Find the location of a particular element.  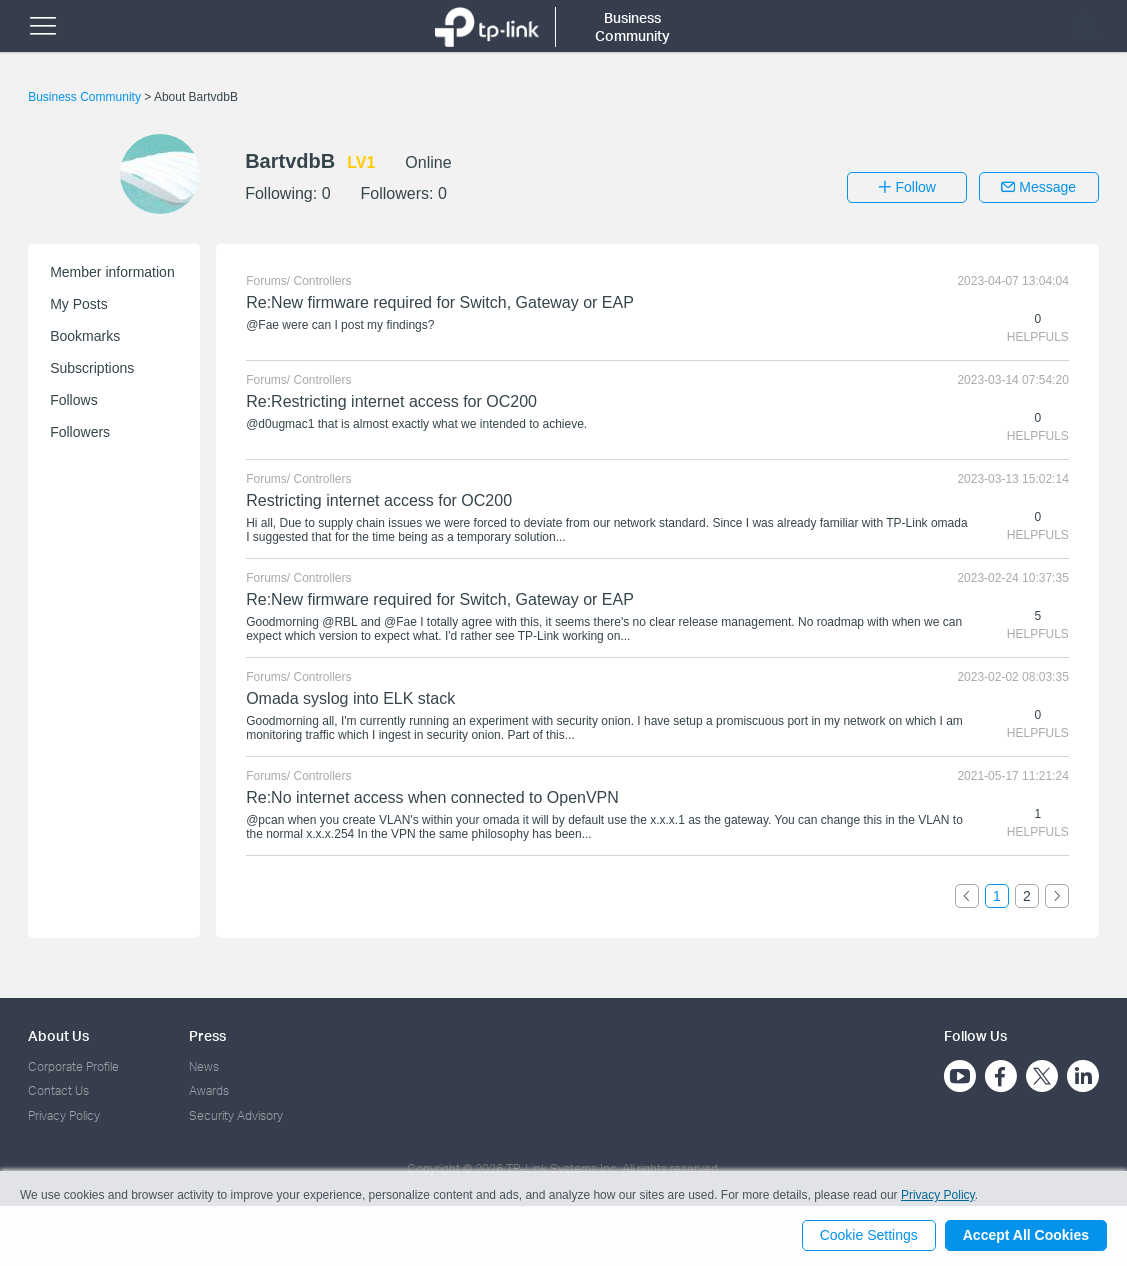

Followers is located at coordinates (80, 432).